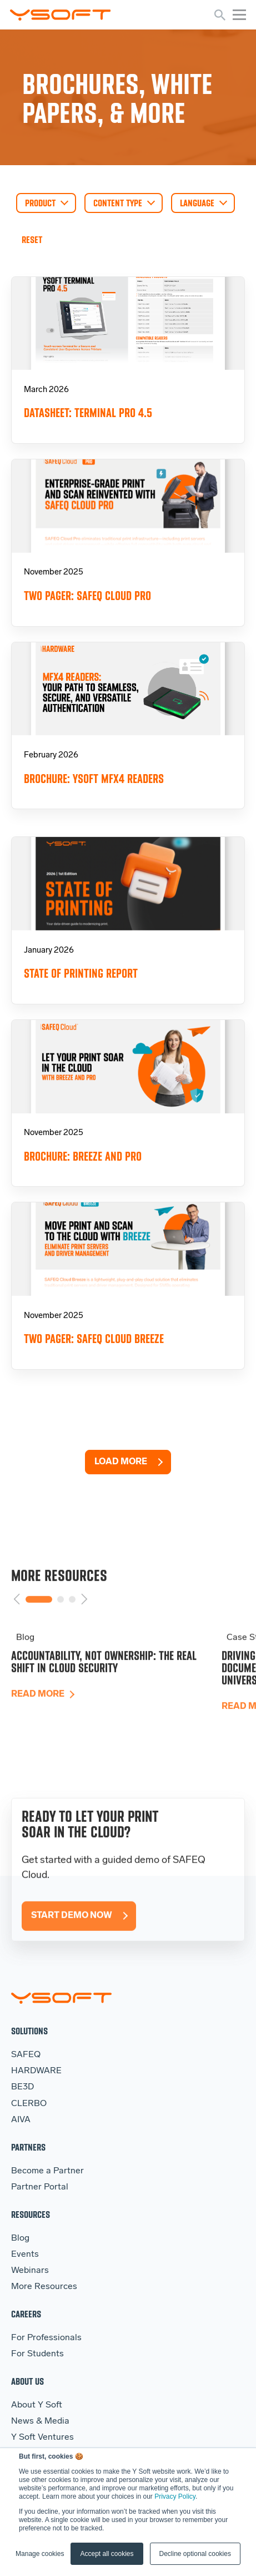 This screenshot has width=256, height=2576. Describe the element at coordinates (120, 1462) in the screenshot. I see `Load More` at that location.